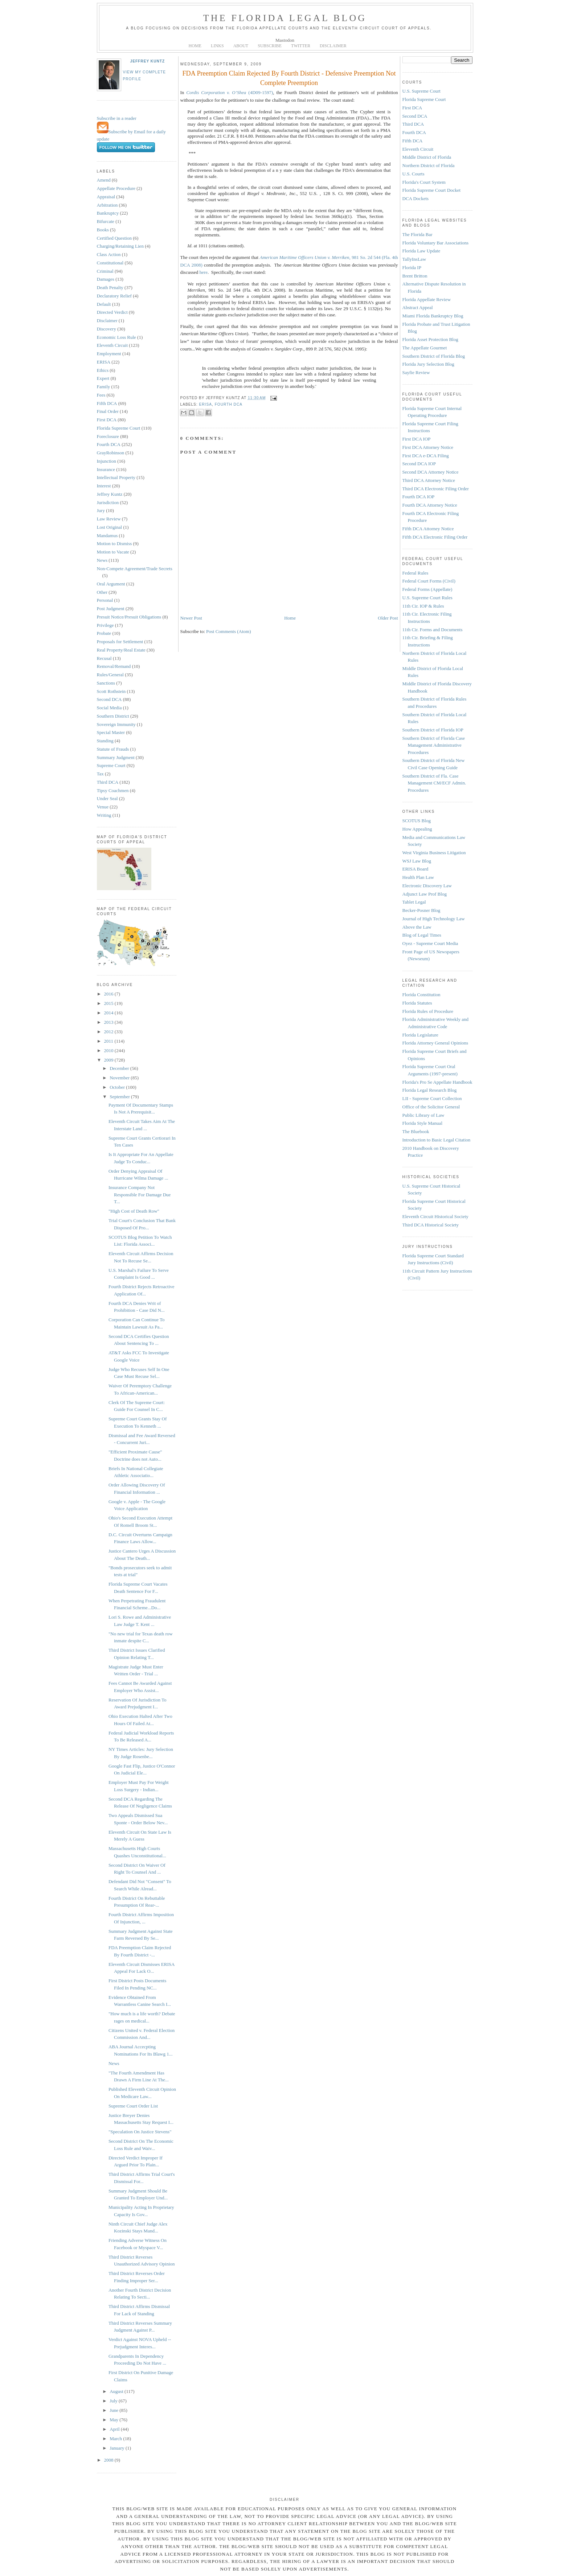  Describe the element at coordinates (414, 902) in the screenshot. I see `Tablet Legal` at that location.